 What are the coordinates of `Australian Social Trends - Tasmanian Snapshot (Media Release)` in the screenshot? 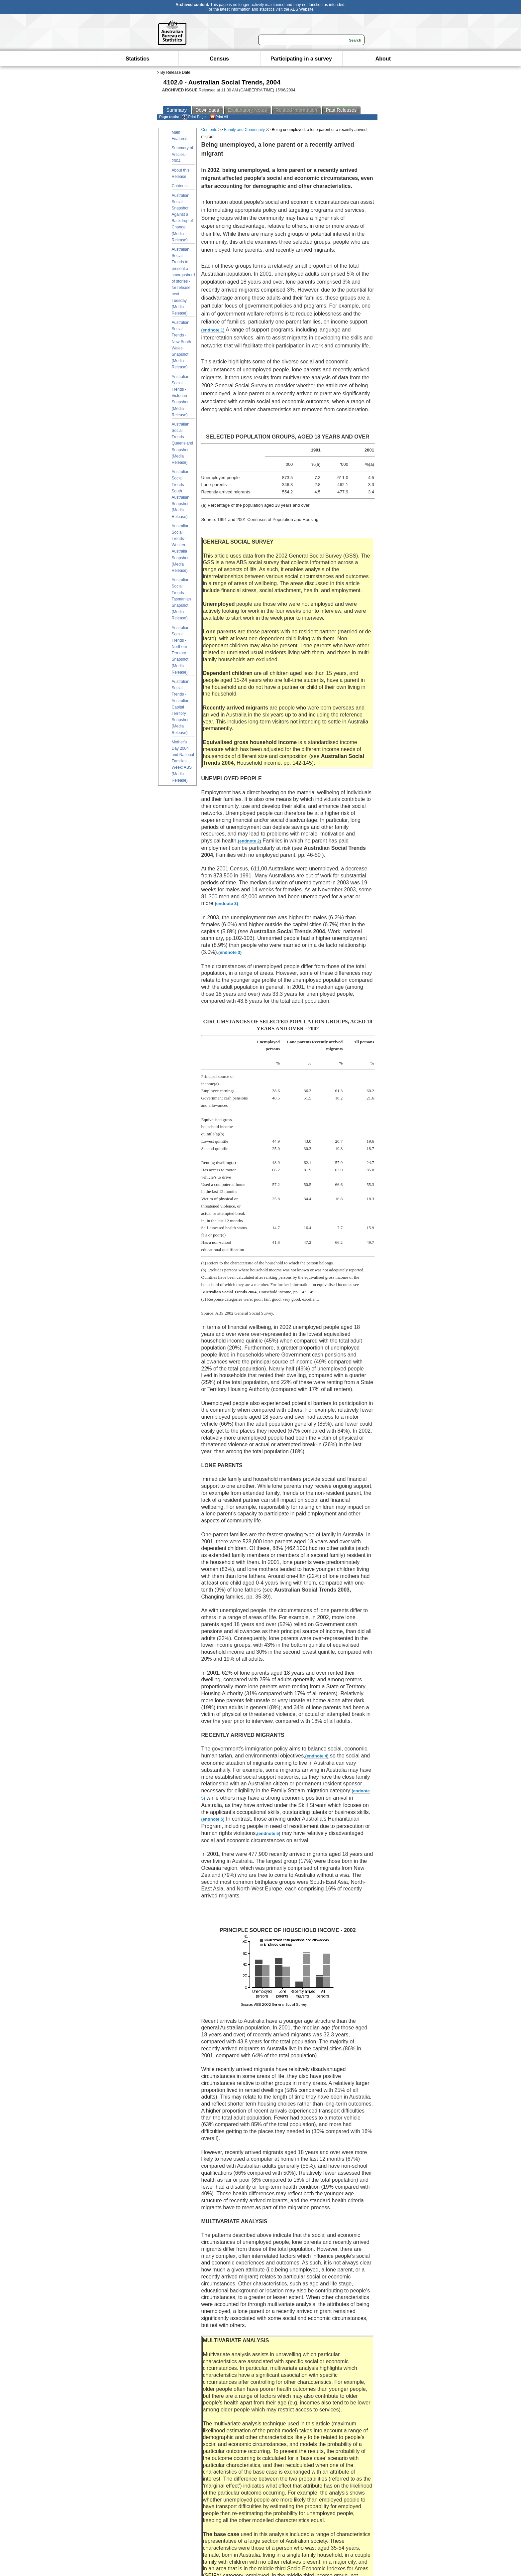 It's located at (181, 599).